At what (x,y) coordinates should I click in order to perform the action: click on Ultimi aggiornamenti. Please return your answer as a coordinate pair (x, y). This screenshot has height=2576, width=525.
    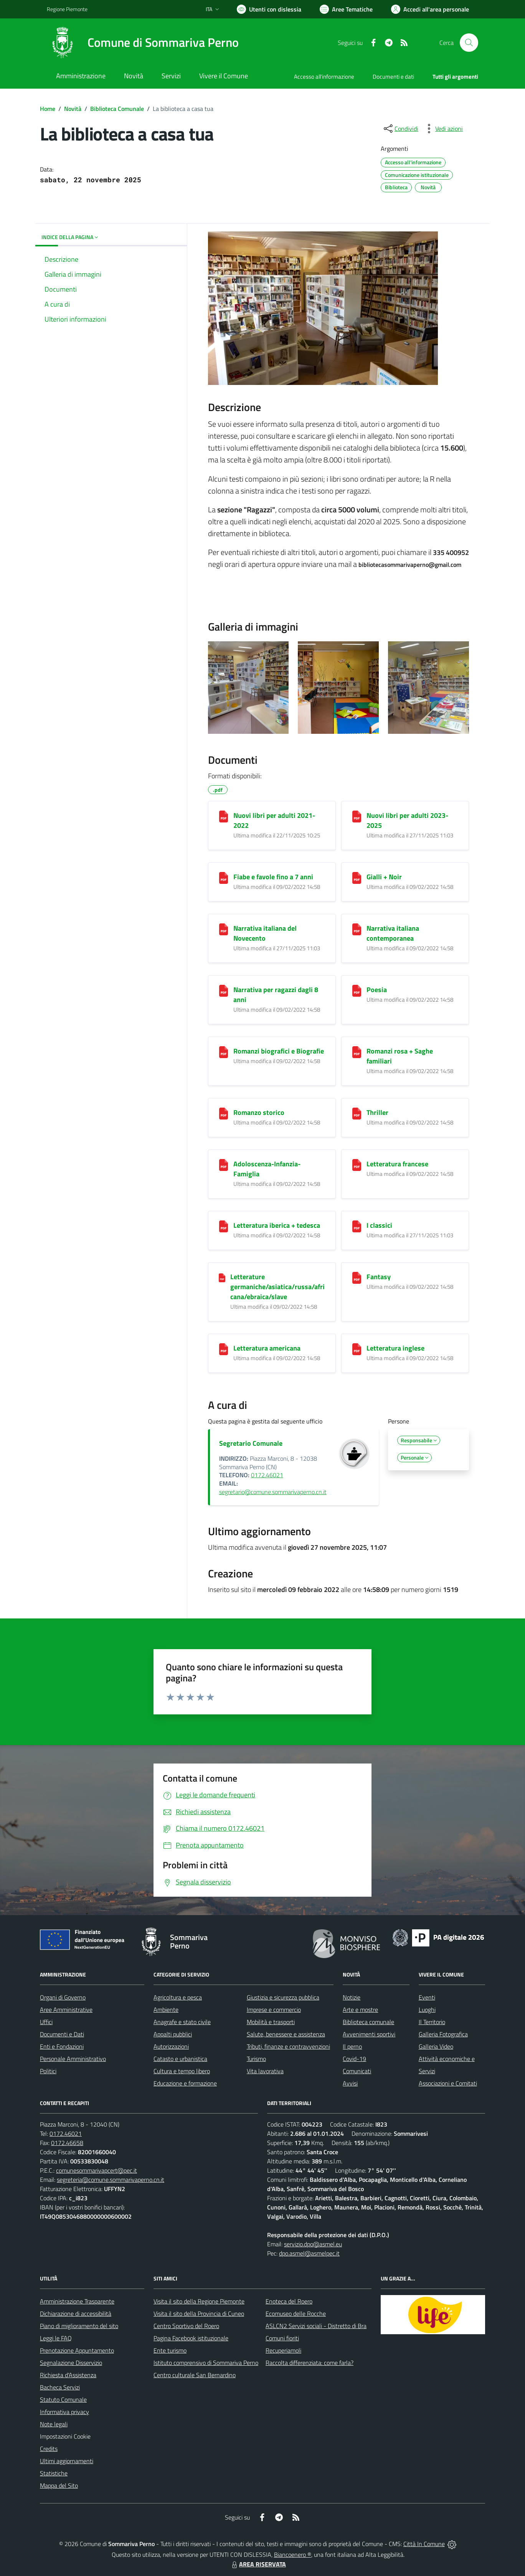
    Looking at the image, I should click on (66, 2460).